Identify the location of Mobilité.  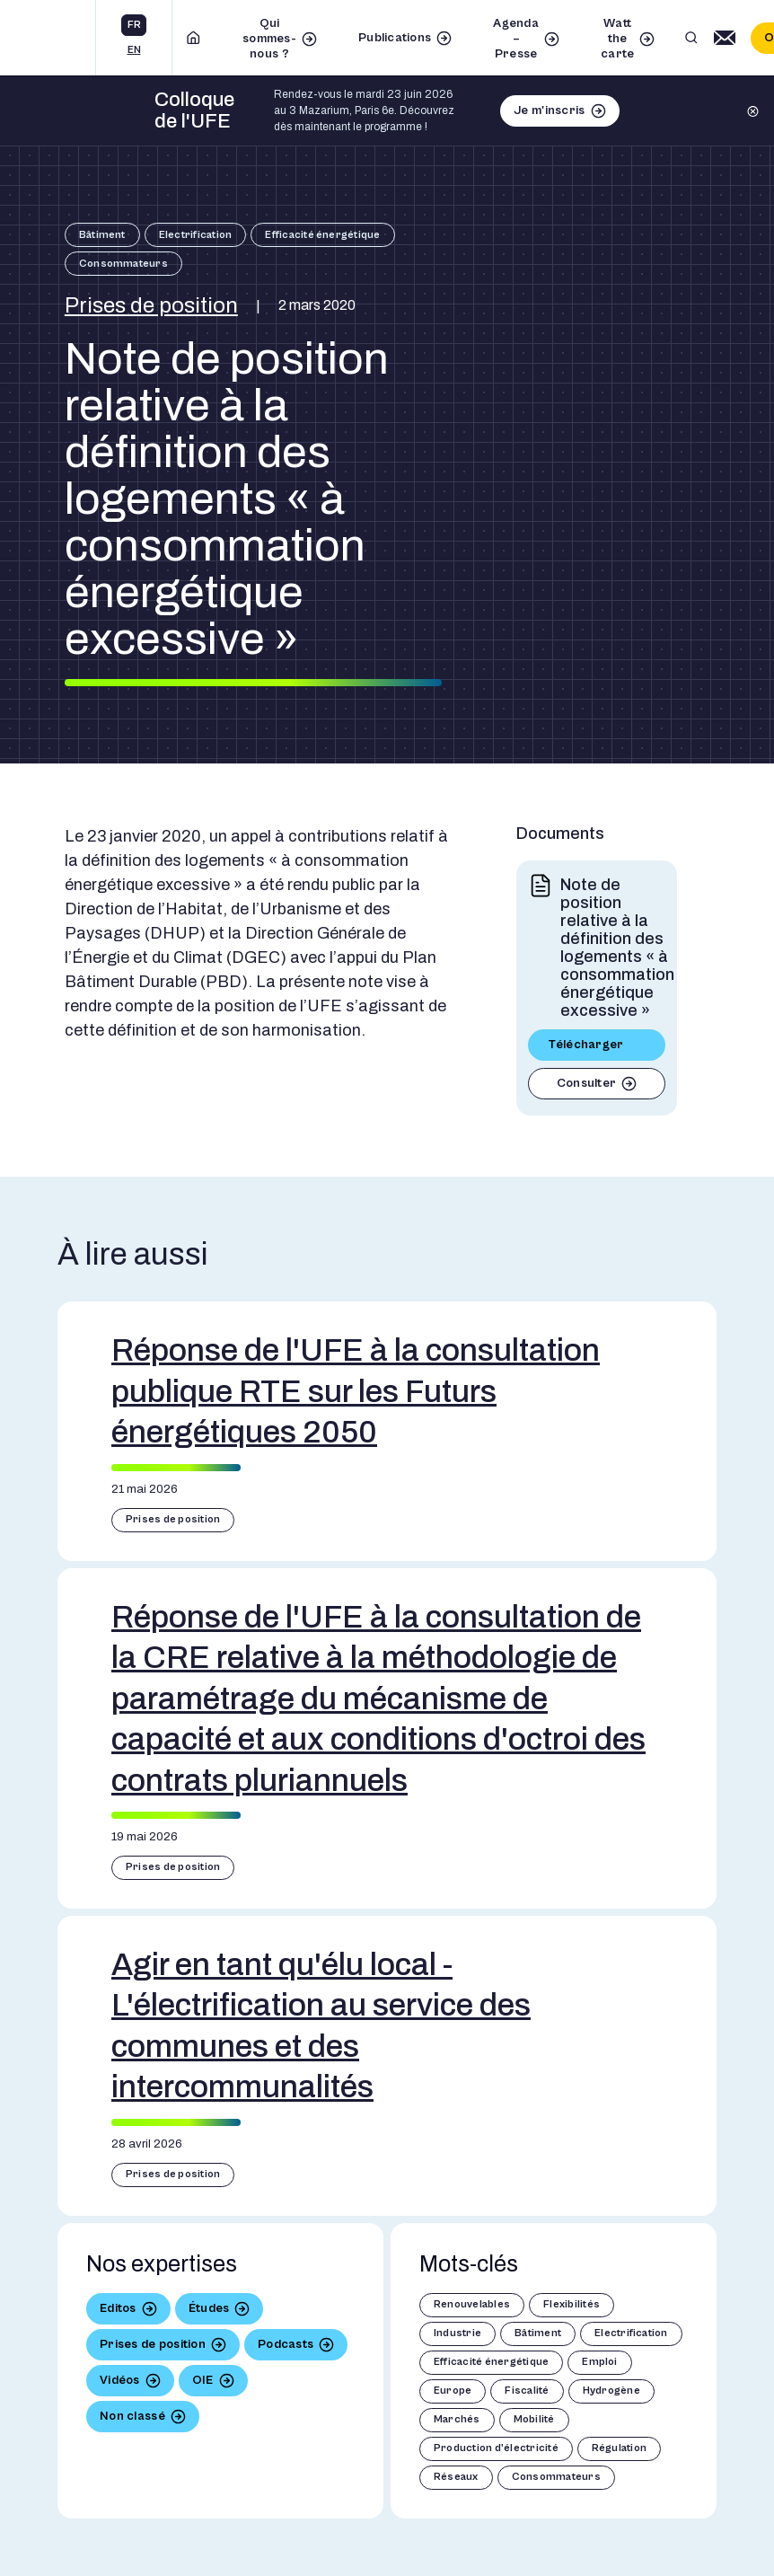
(534, 2419).